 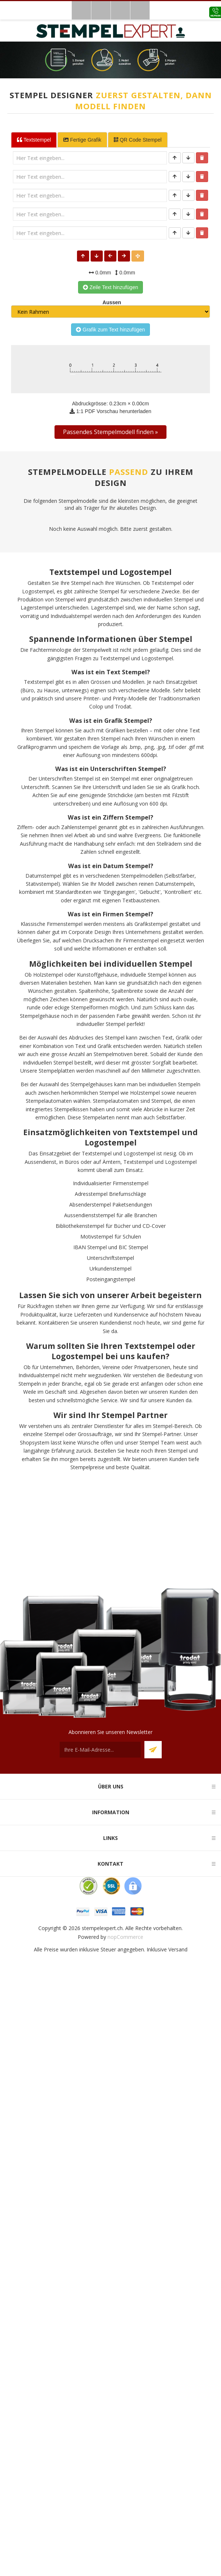 What do you see at coordinates (110, 302) in the screenshot?
I see `Aussen` at bounding box center [110, 302].